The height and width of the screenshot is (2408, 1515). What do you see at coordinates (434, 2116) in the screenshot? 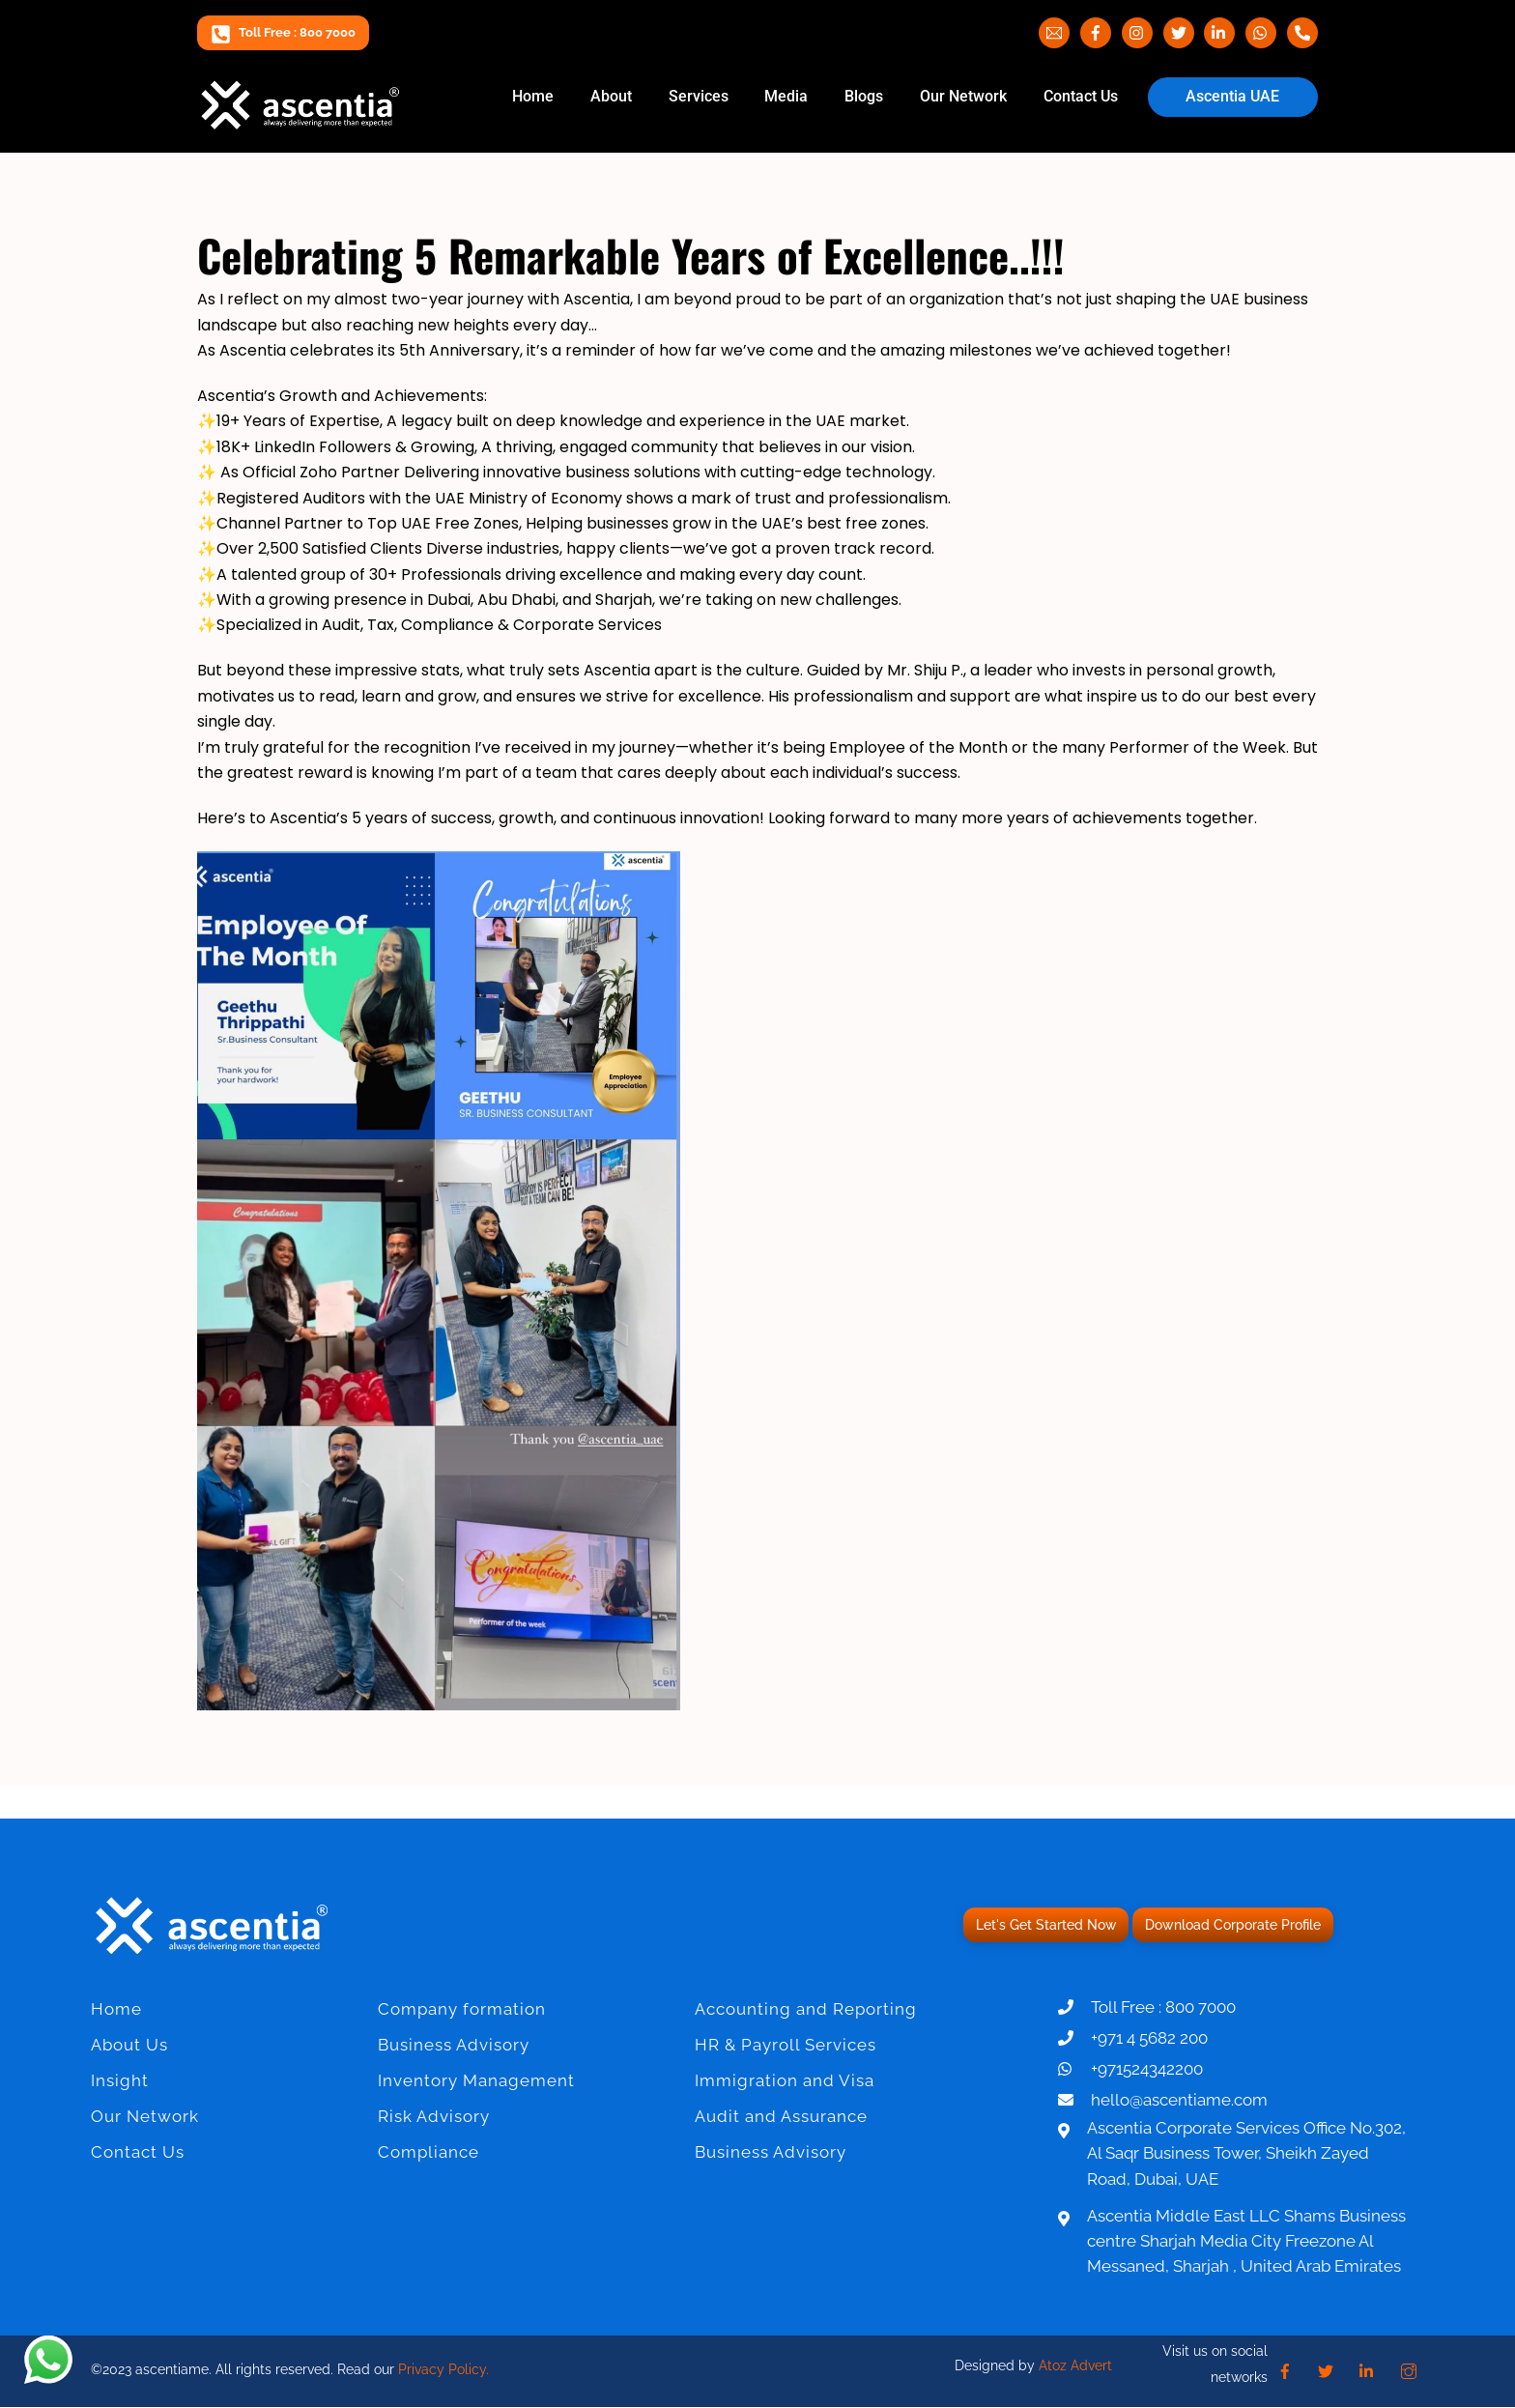
I see `Risk Advisory` at bounding box center [434, 2116].